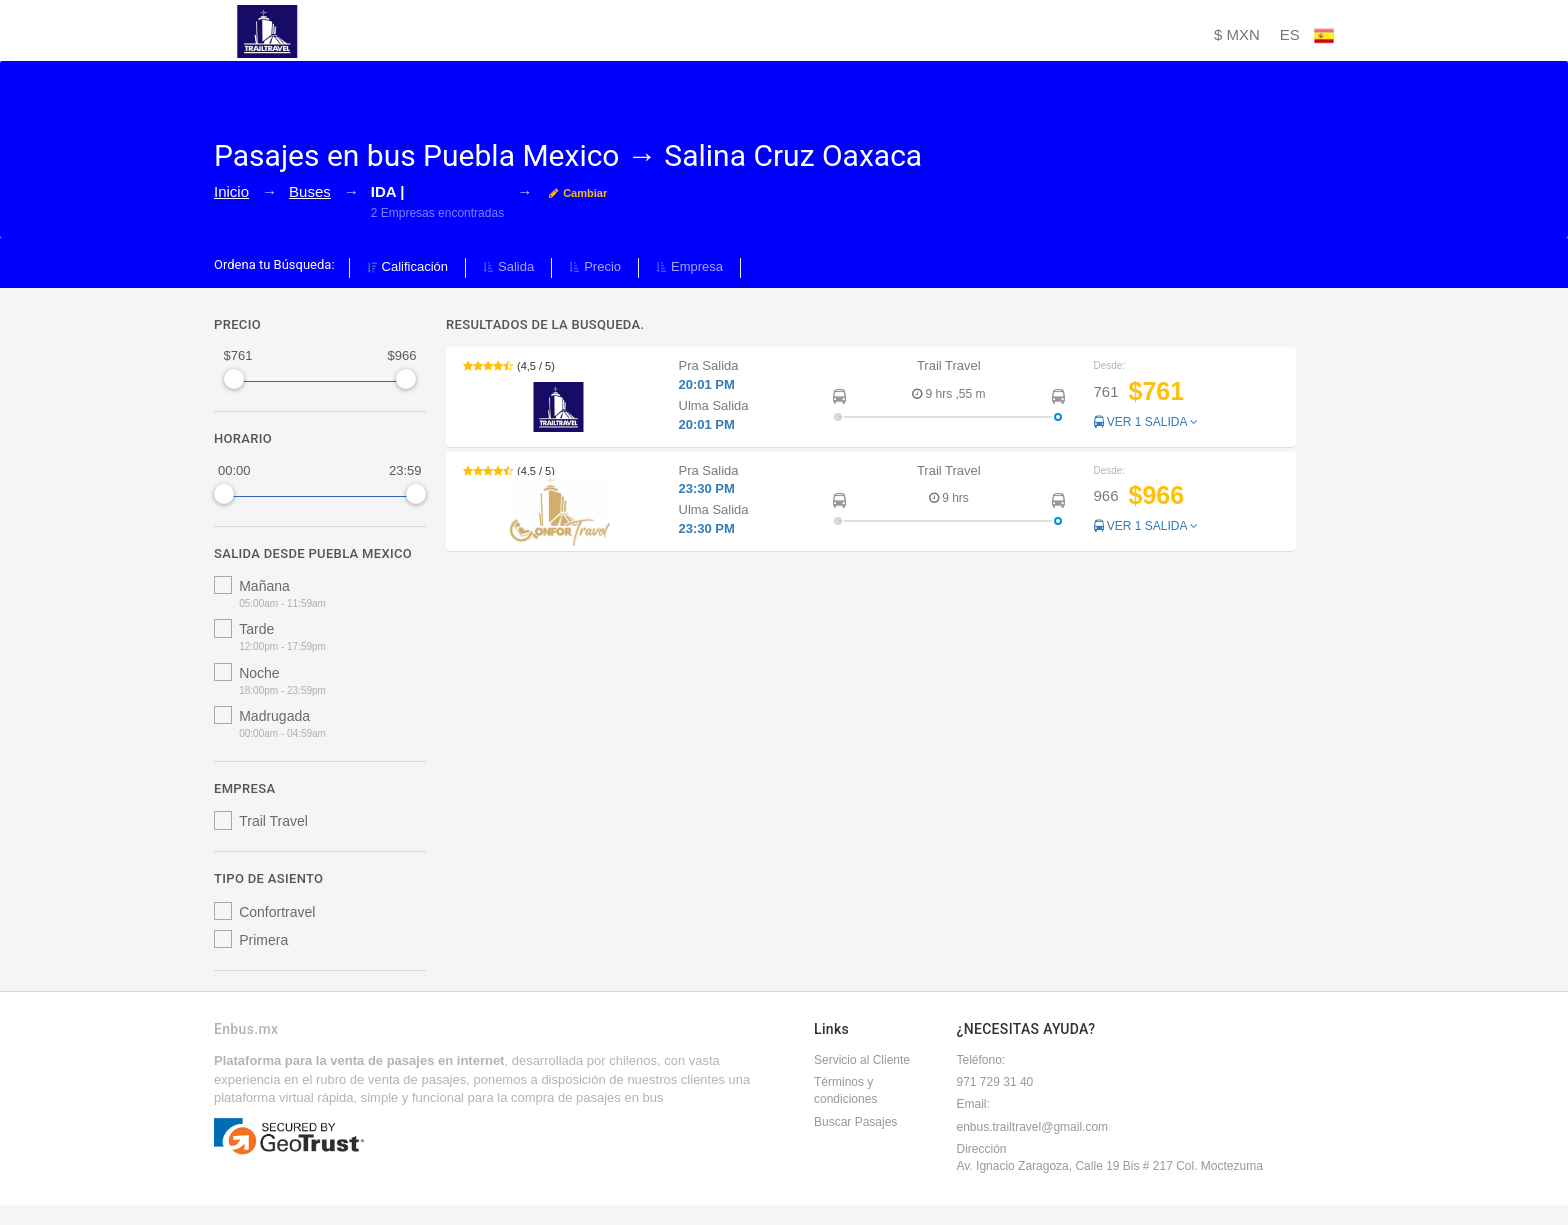 Image resolution: width=1568 pixels, height=1225 pixels. I want to click on Servicio al Cliente, so click(862, 1060).